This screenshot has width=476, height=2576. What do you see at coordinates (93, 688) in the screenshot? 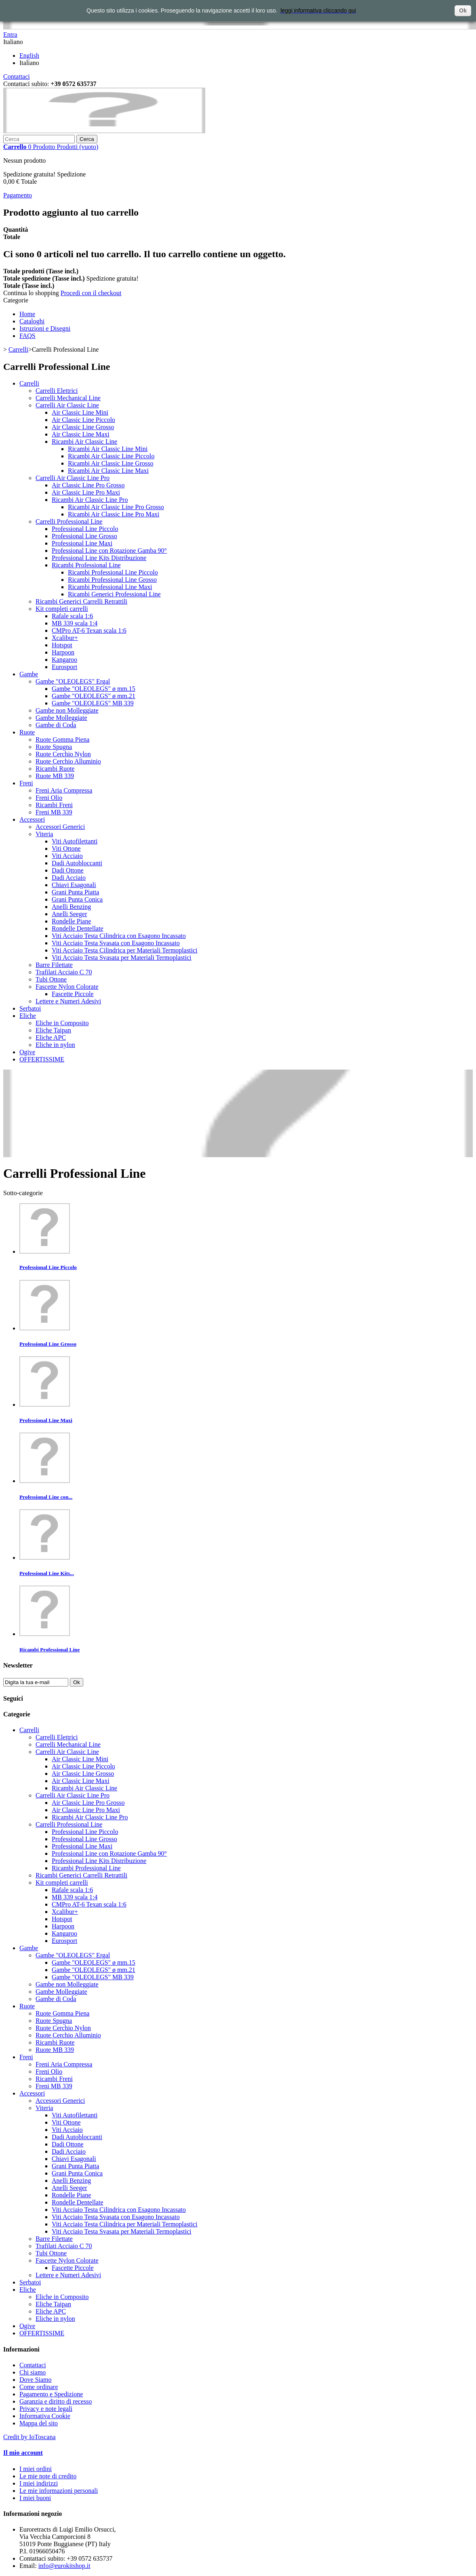
I see `Gambe "OLEOLEGS" ø mm.15` at bounding box center [93, 688].